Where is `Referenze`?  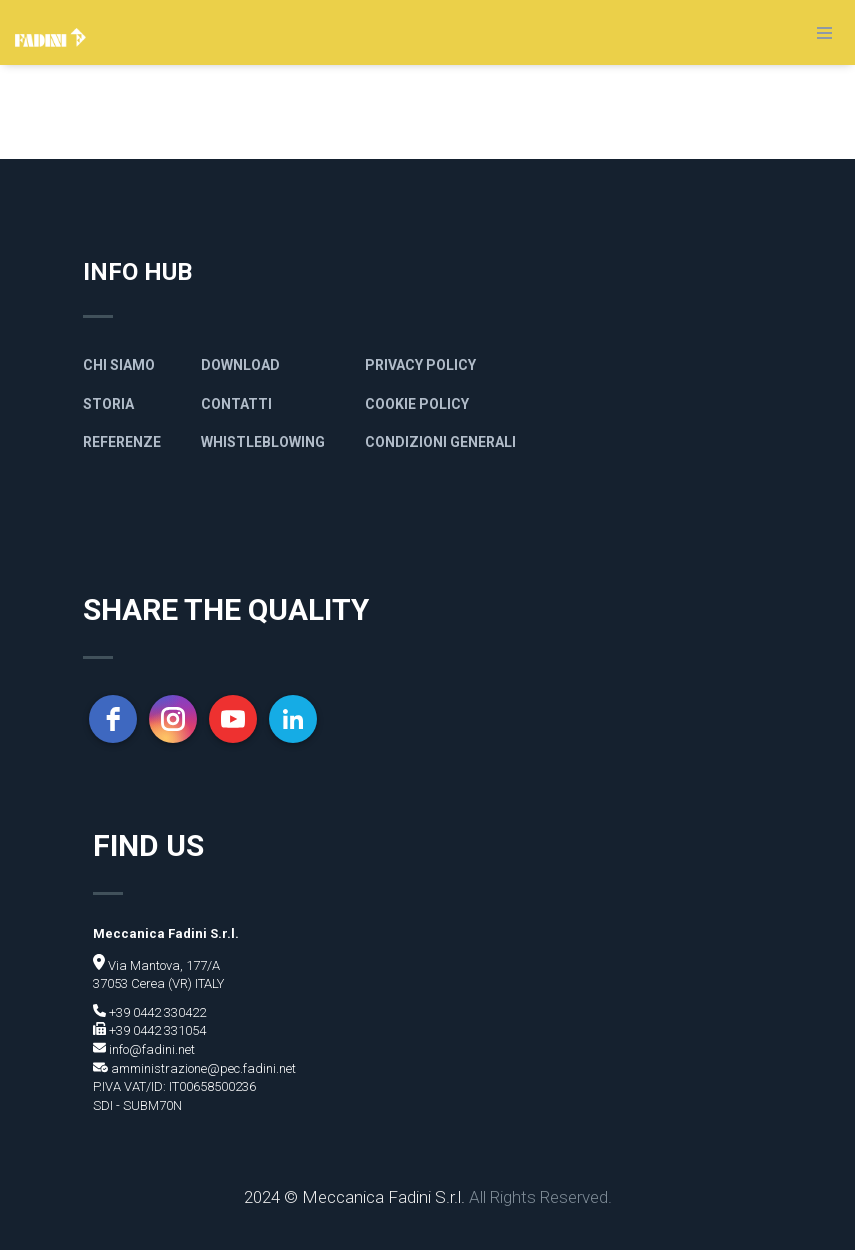 Referenze is located at coordinates (122, 442).